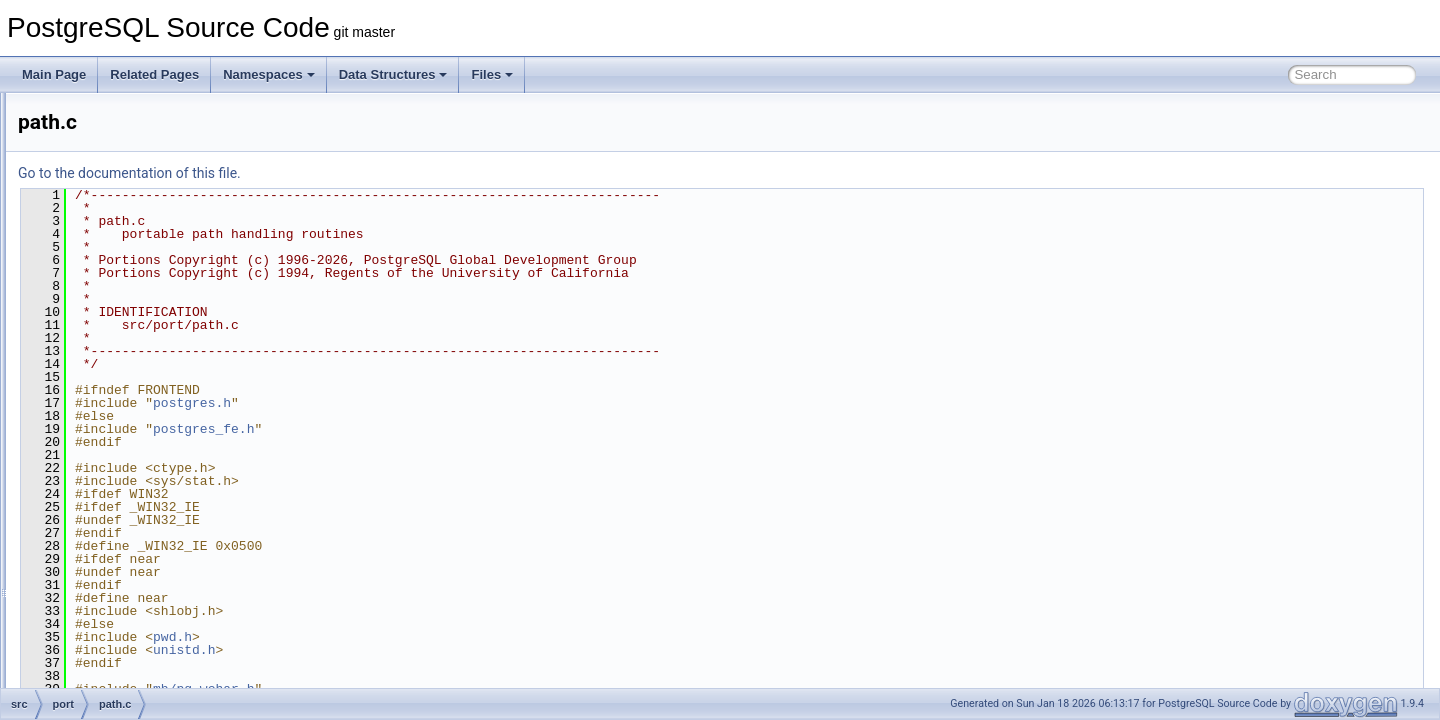  What do you see at coordinates (453, 429) in the screenshot?
I see `postgres_fe.h` at bounding box center [453, 429].